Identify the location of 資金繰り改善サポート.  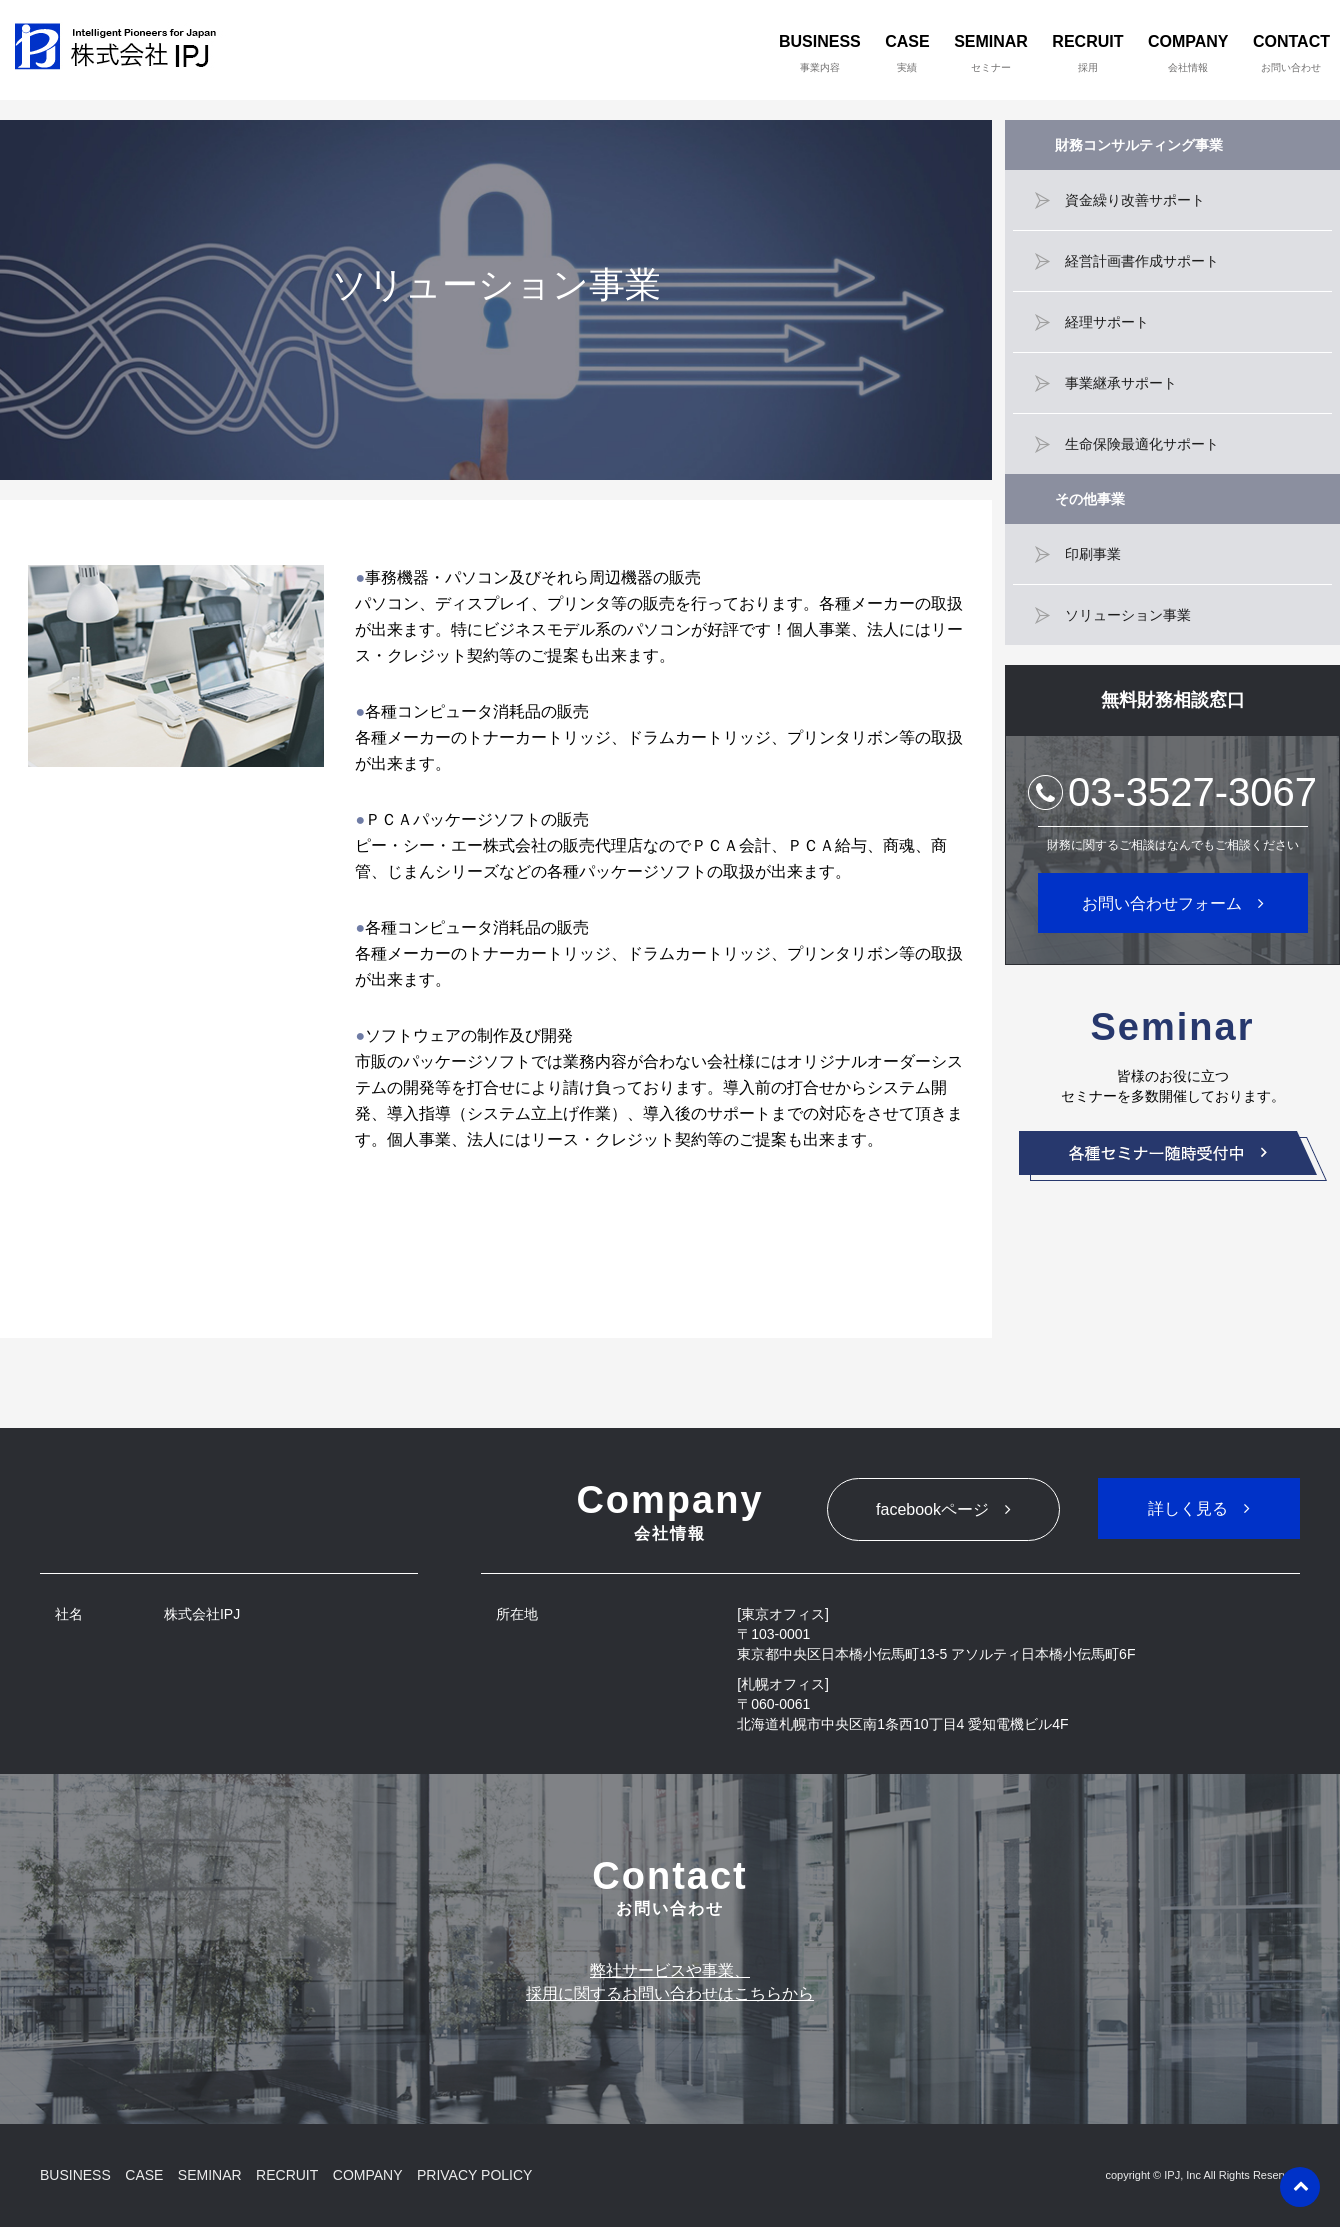
(1135, 200).